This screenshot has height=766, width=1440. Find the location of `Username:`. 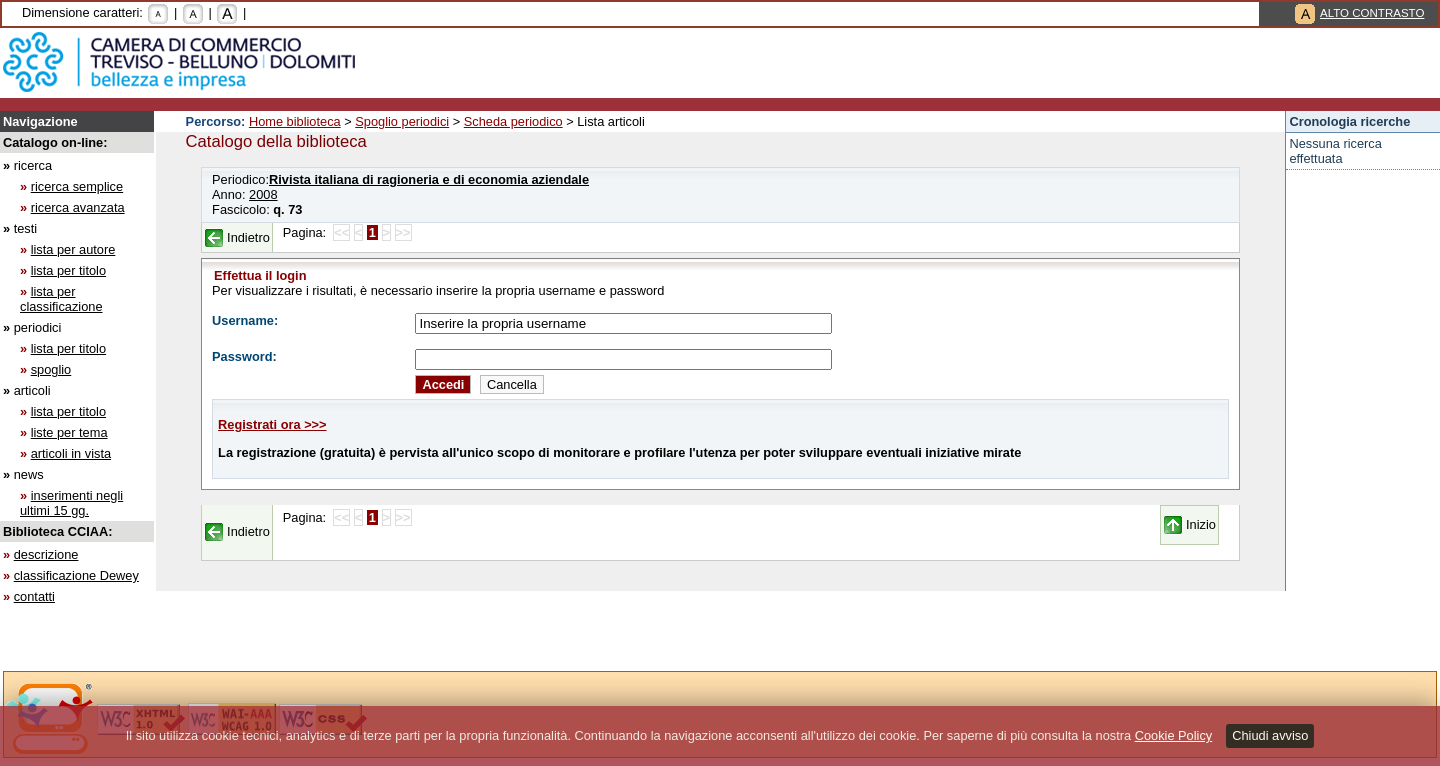

Username: is located at coordinates (245, 320).